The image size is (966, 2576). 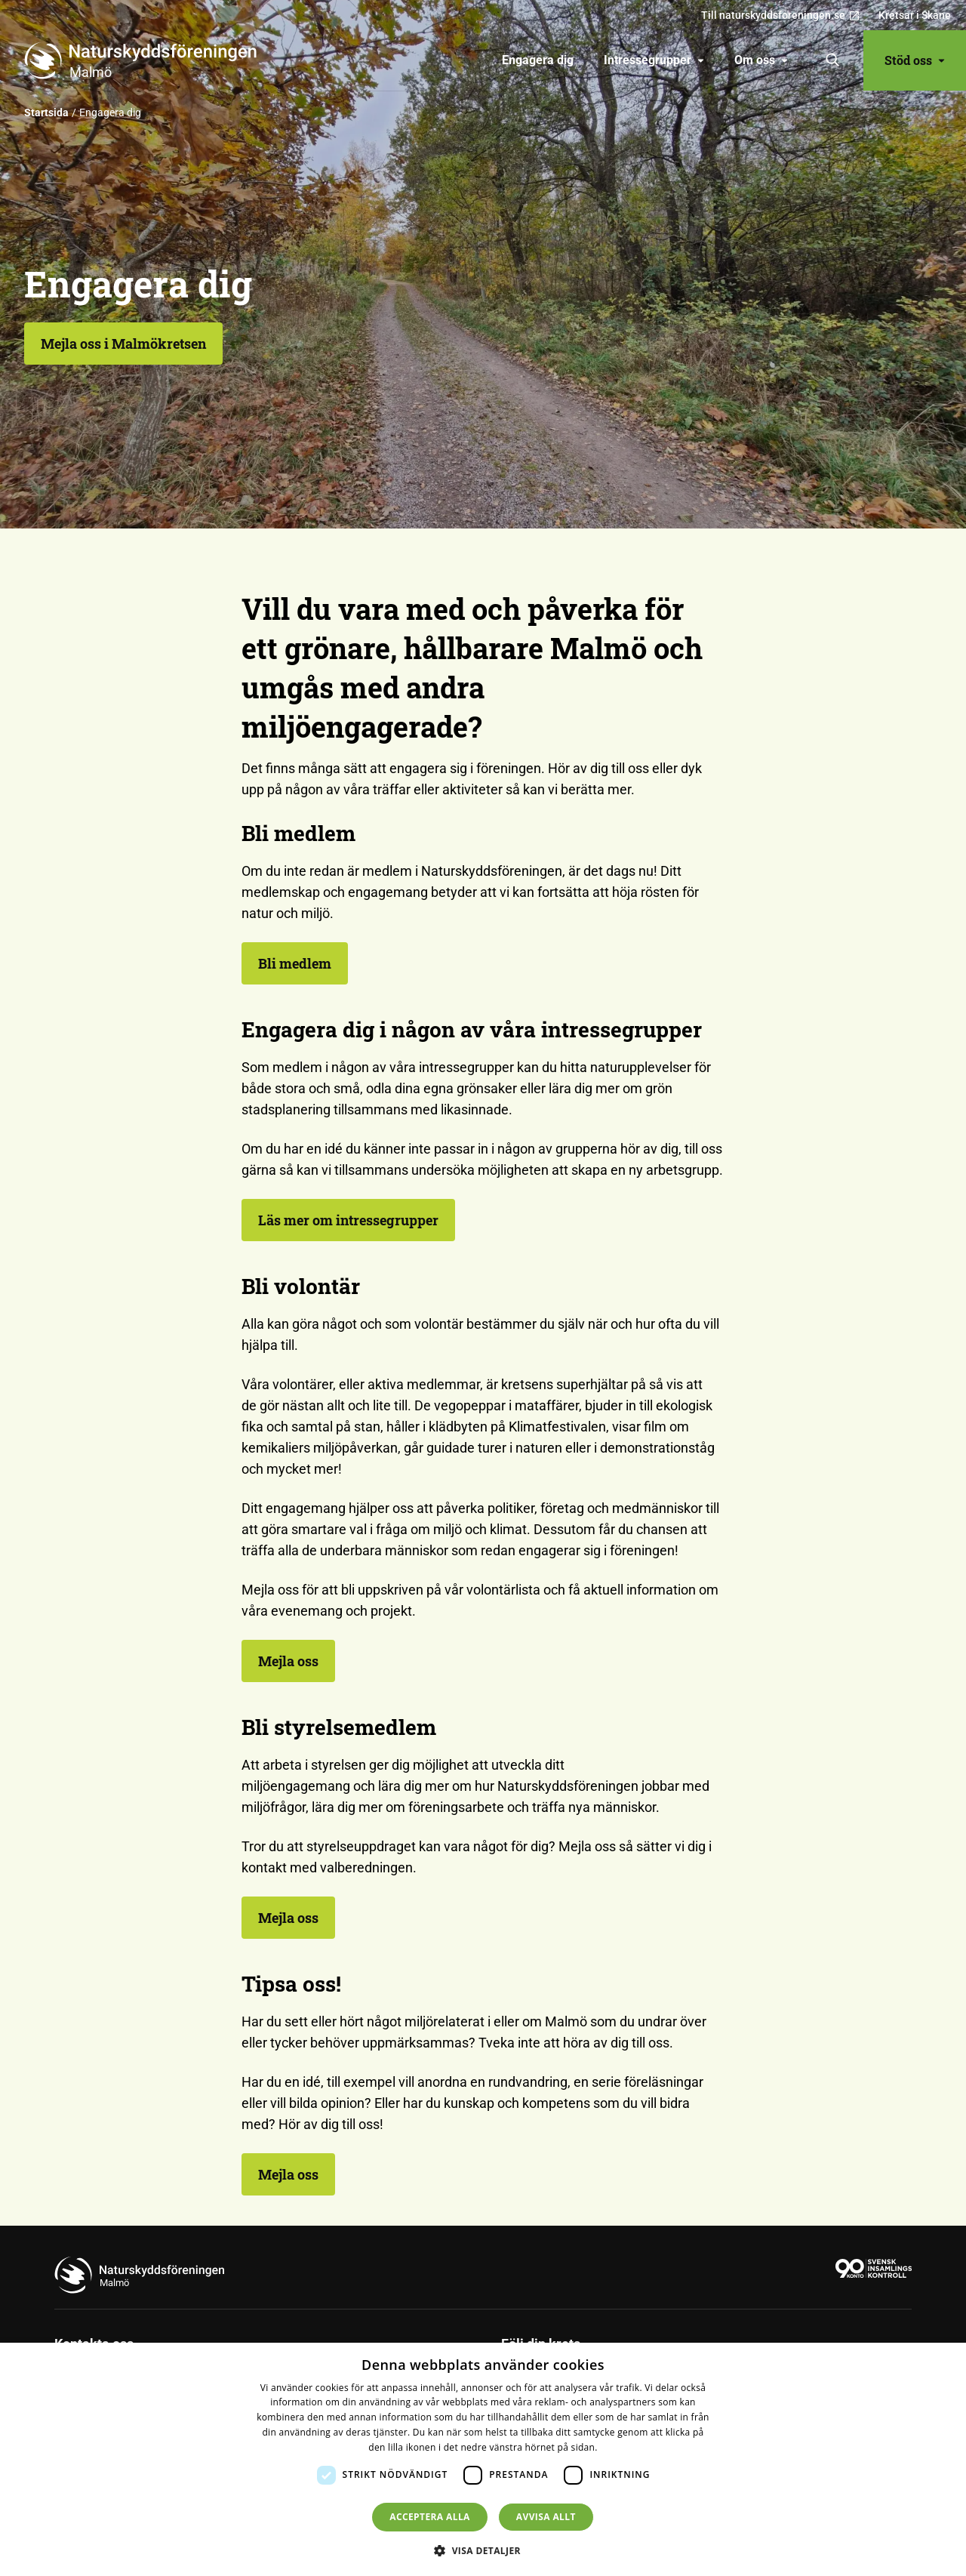 I want to click on Intressegrupper, so click(x=654, y=60).